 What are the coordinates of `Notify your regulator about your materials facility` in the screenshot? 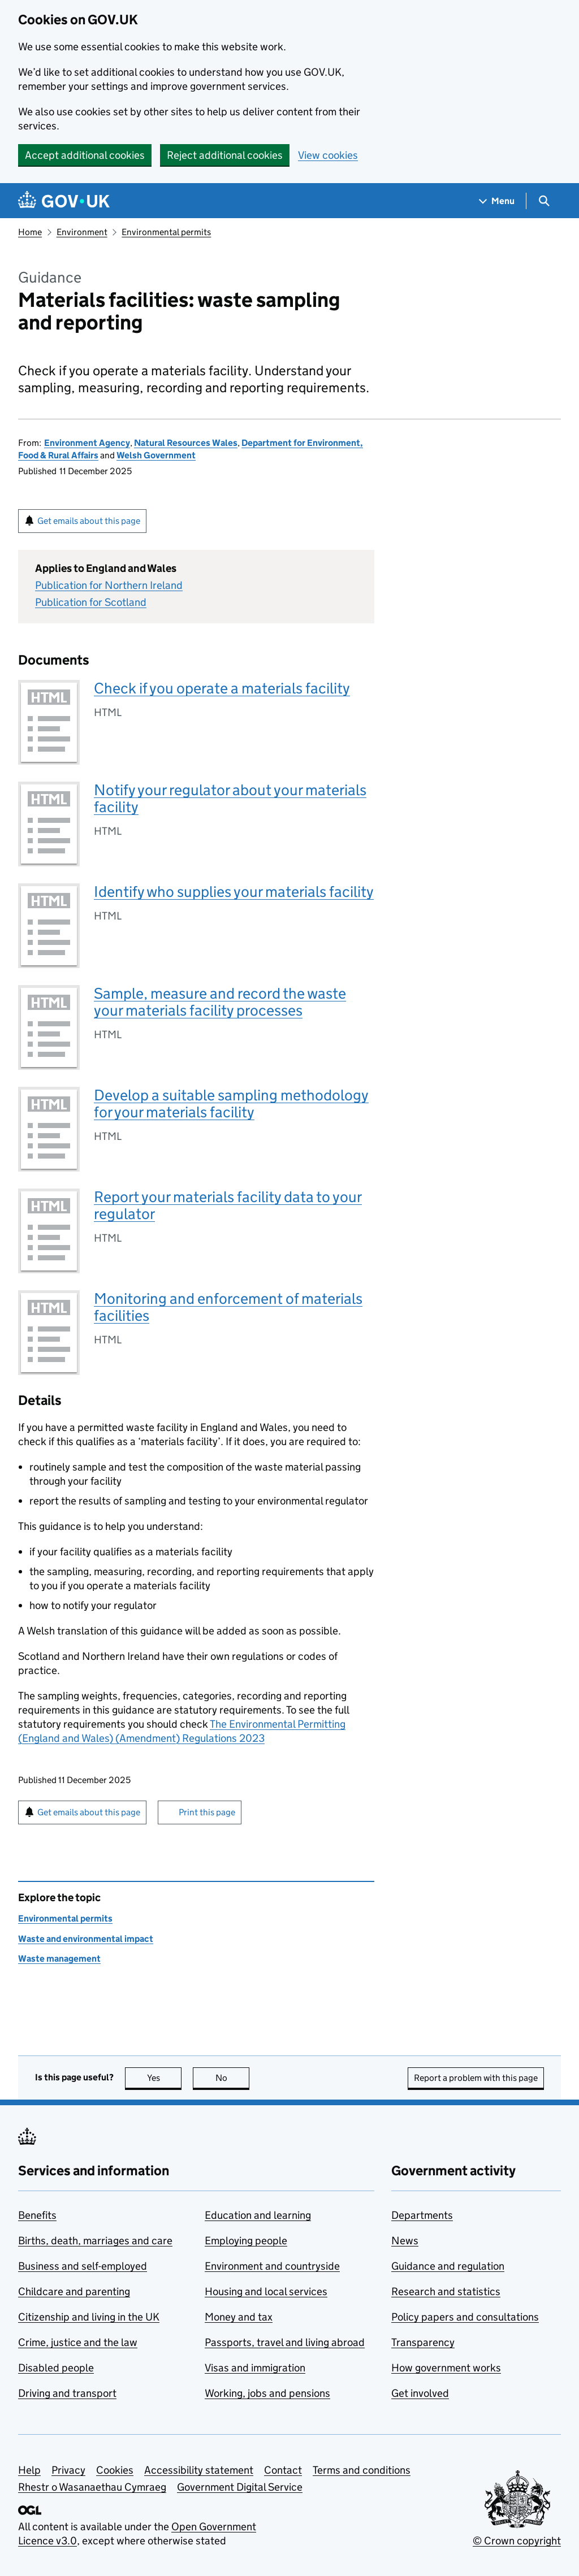 It's located at (230, 798).